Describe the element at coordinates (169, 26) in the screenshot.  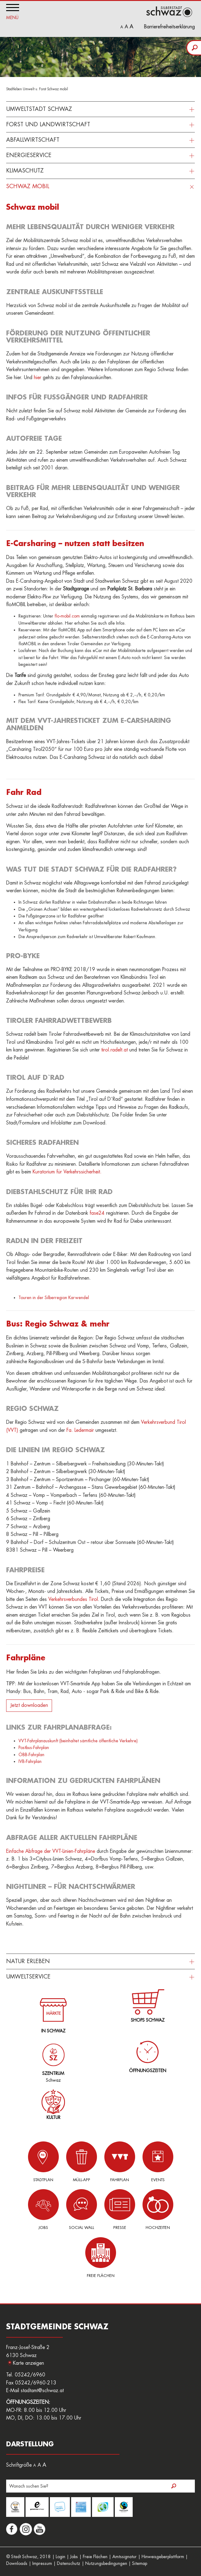
I see `Barrierefreiheitserklärung` at that location.